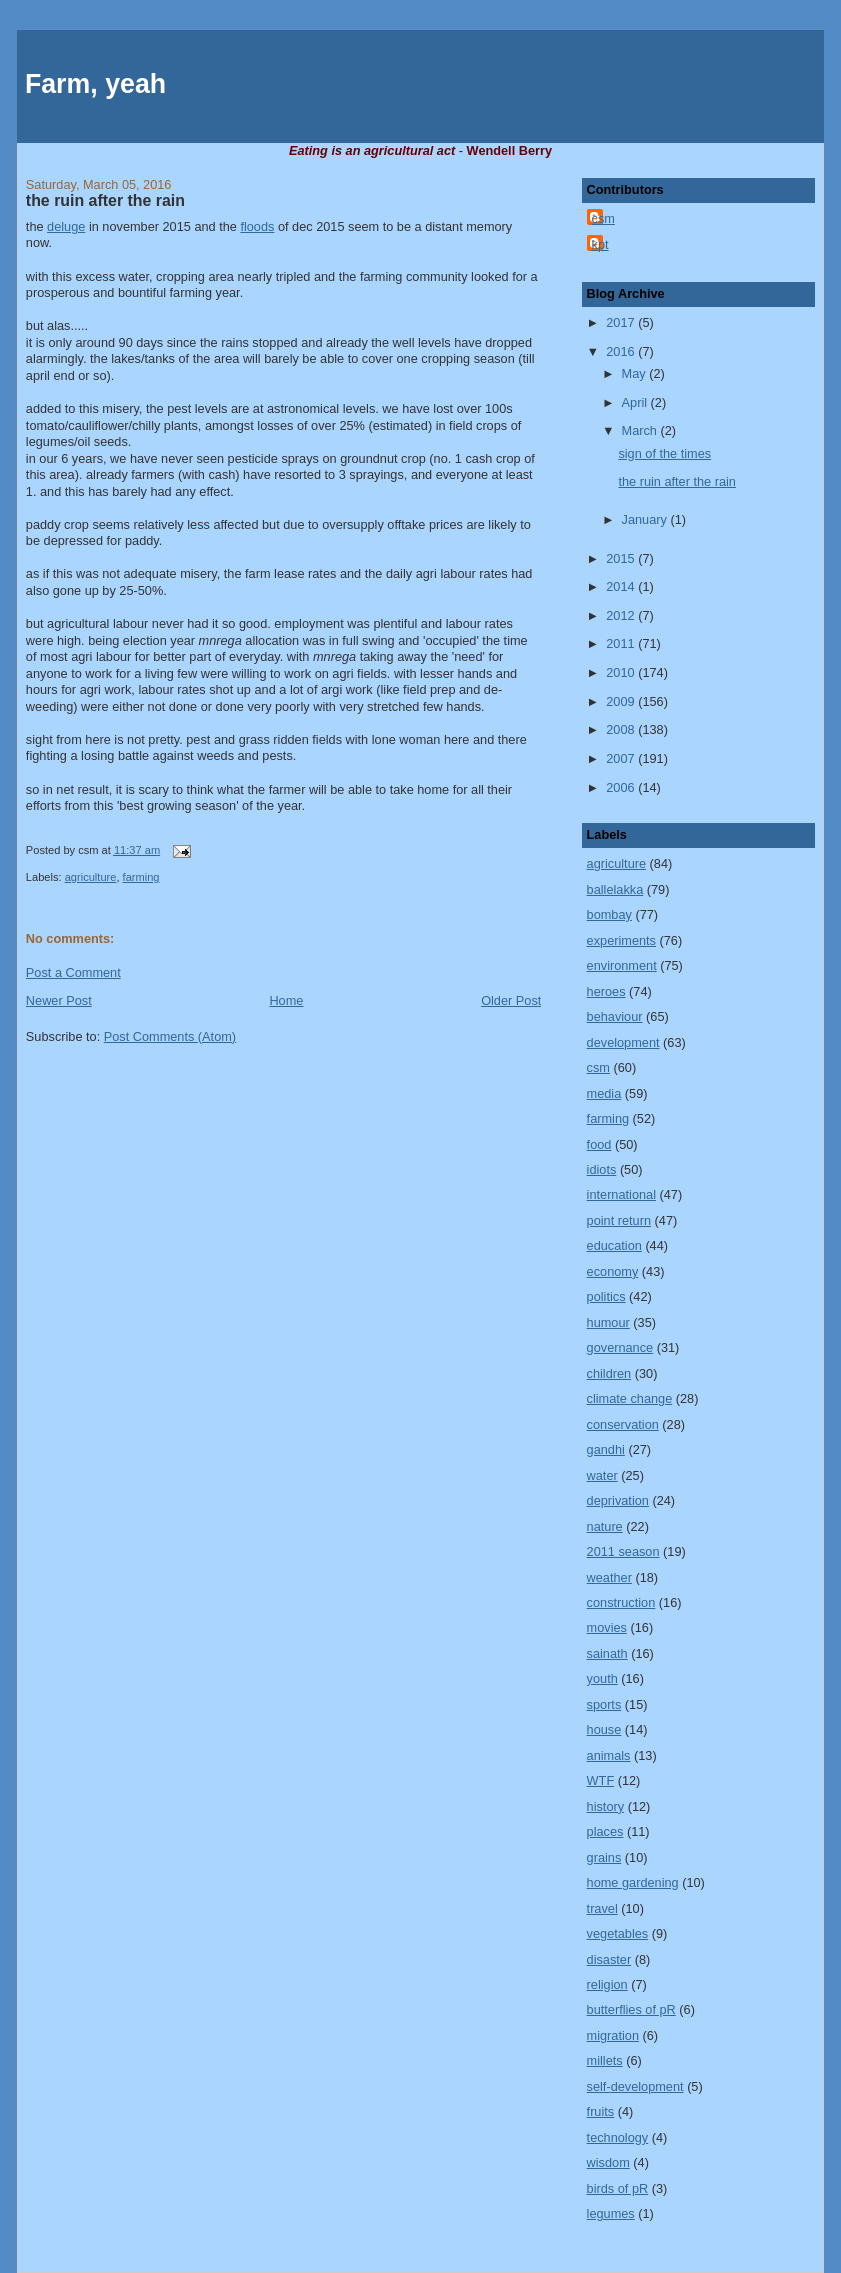 The height and width of the screenshot is (2273, 841). Describe the element at coordinates (511, 1000) in the screenshot. I see `Older Post` at that location.